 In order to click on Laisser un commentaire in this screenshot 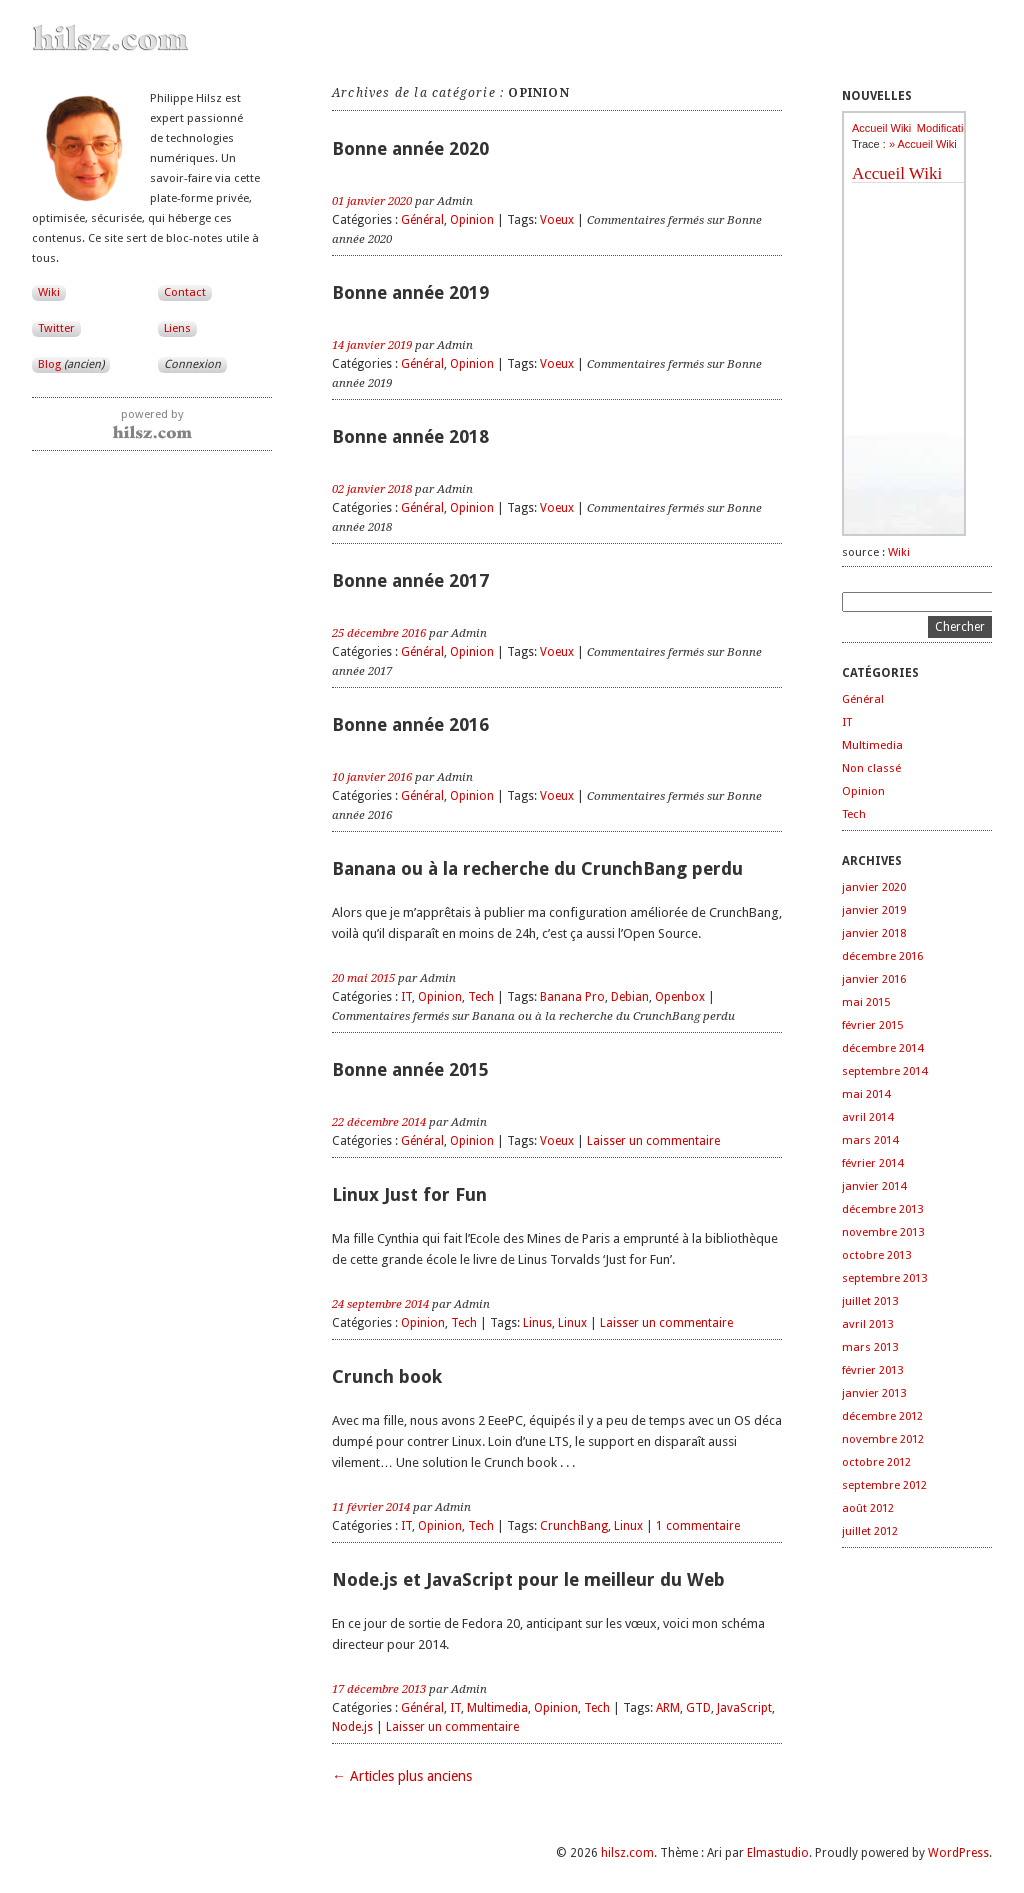, I will do `click(653, 1141)`.